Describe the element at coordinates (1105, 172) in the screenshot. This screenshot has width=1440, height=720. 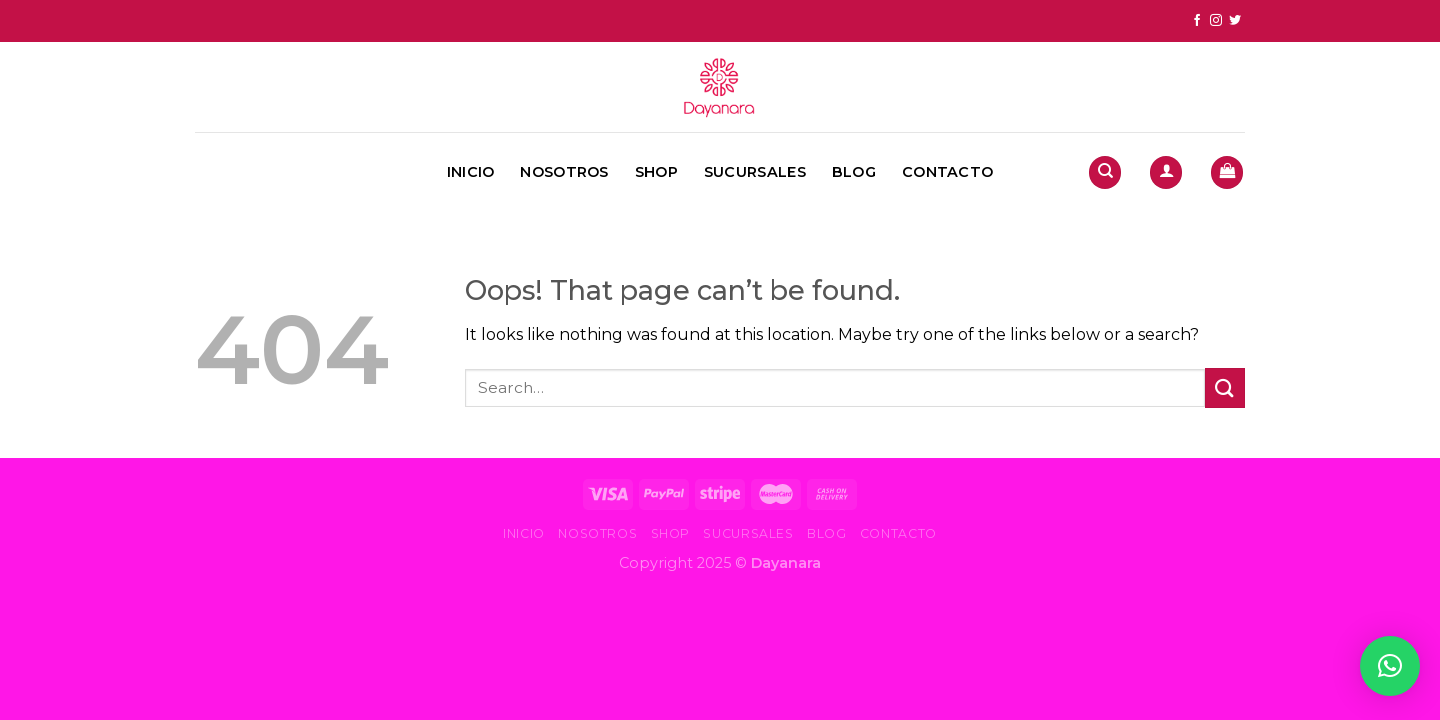
I see `[Search]` at that location.